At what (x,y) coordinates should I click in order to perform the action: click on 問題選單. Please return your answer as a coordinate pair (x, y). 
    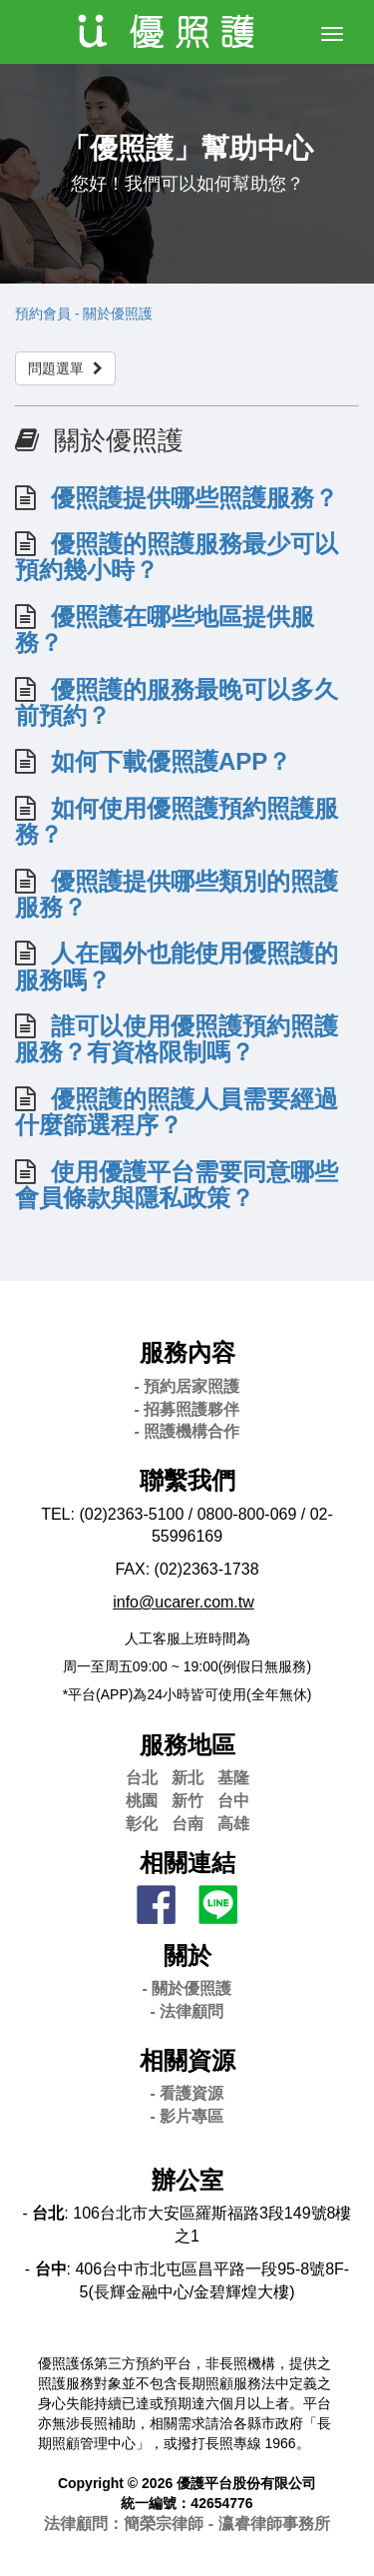
    Looking at the image, I should click on (65, 368).